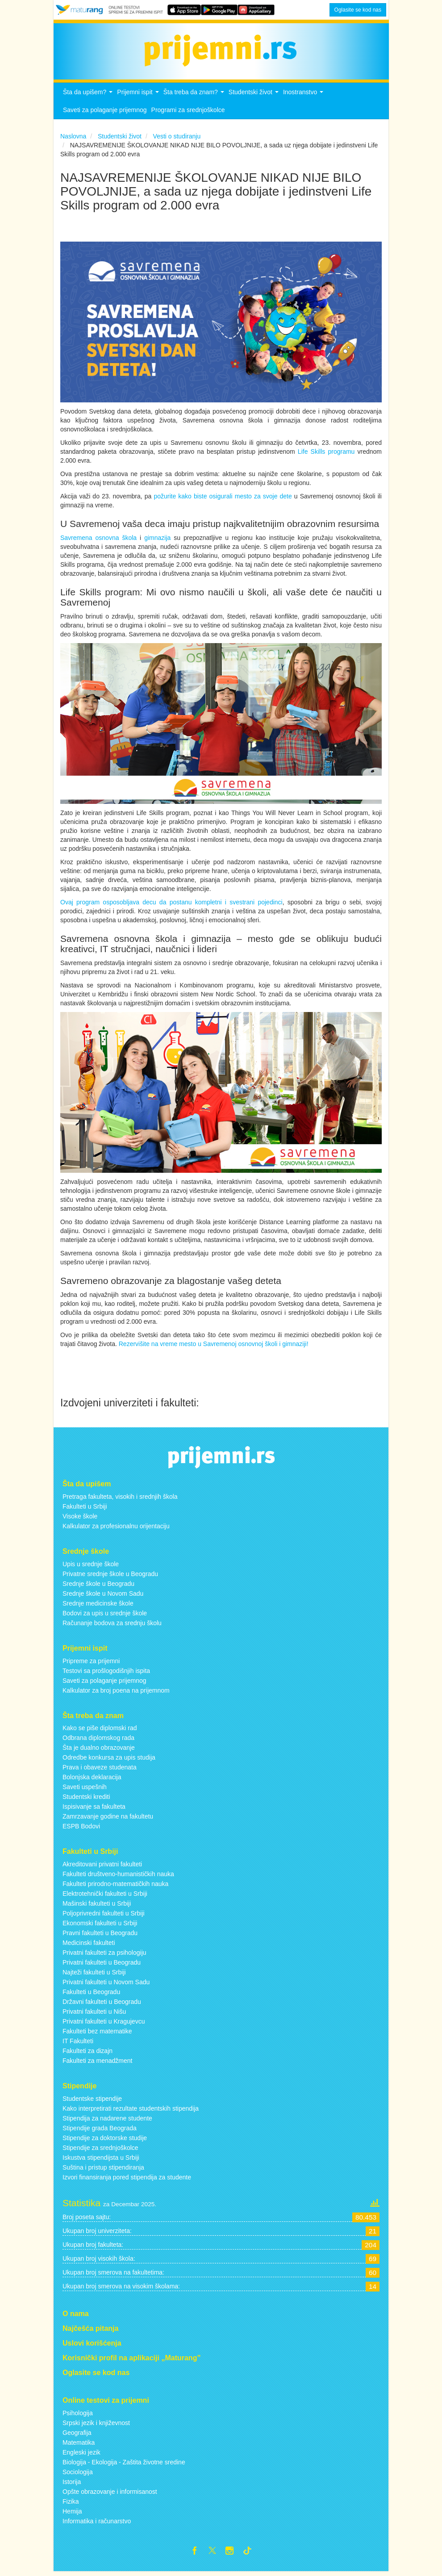 Image resolution: width=442 pixels, height=2576 pixels. Describe the element at coordinates (255, 97) in the screenshot. I see `Studentski život` at that location.